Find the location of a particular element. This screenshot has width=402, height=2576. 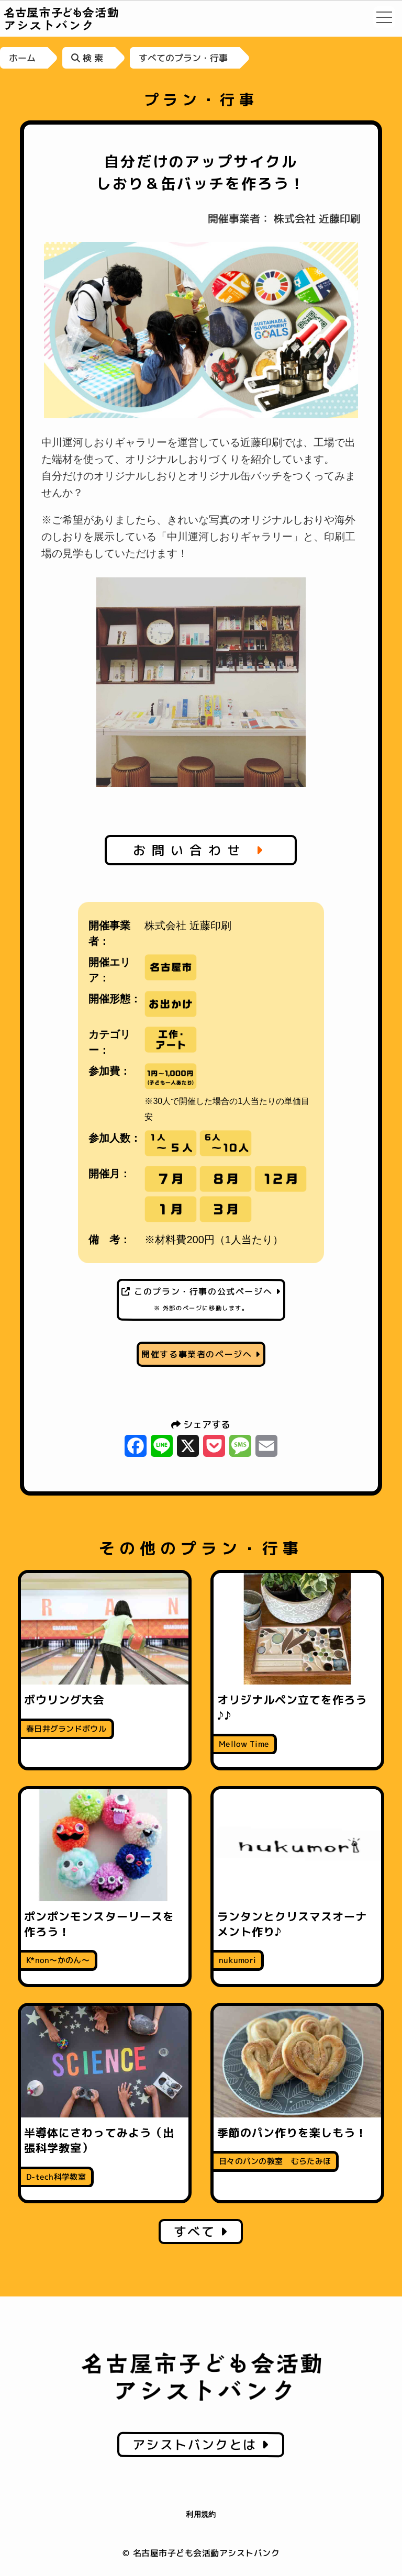

開催する事業者のページへ is located at coordinates (200, 1354).